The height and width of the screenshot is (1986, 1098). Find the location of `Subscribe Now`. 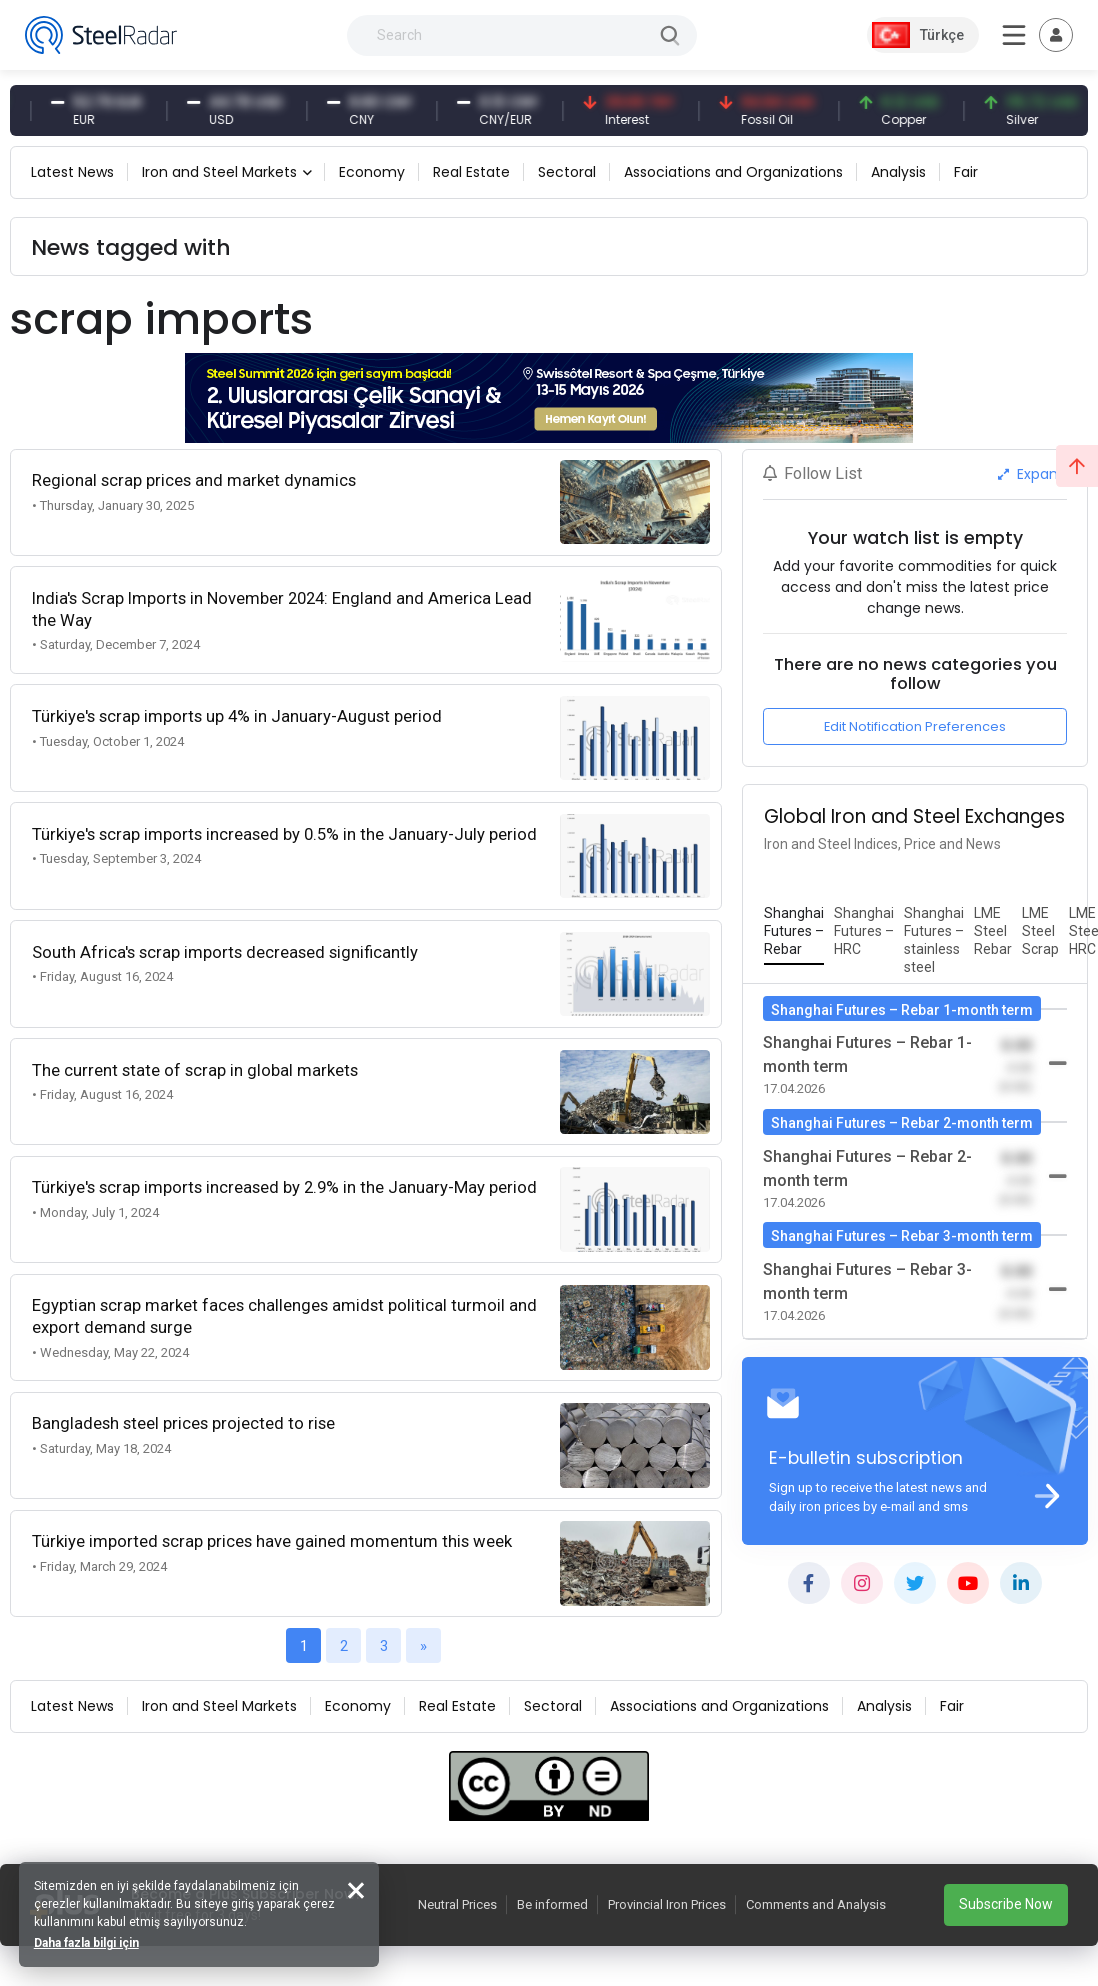

Subscribe Now is located at coordinates (1006, 1904).